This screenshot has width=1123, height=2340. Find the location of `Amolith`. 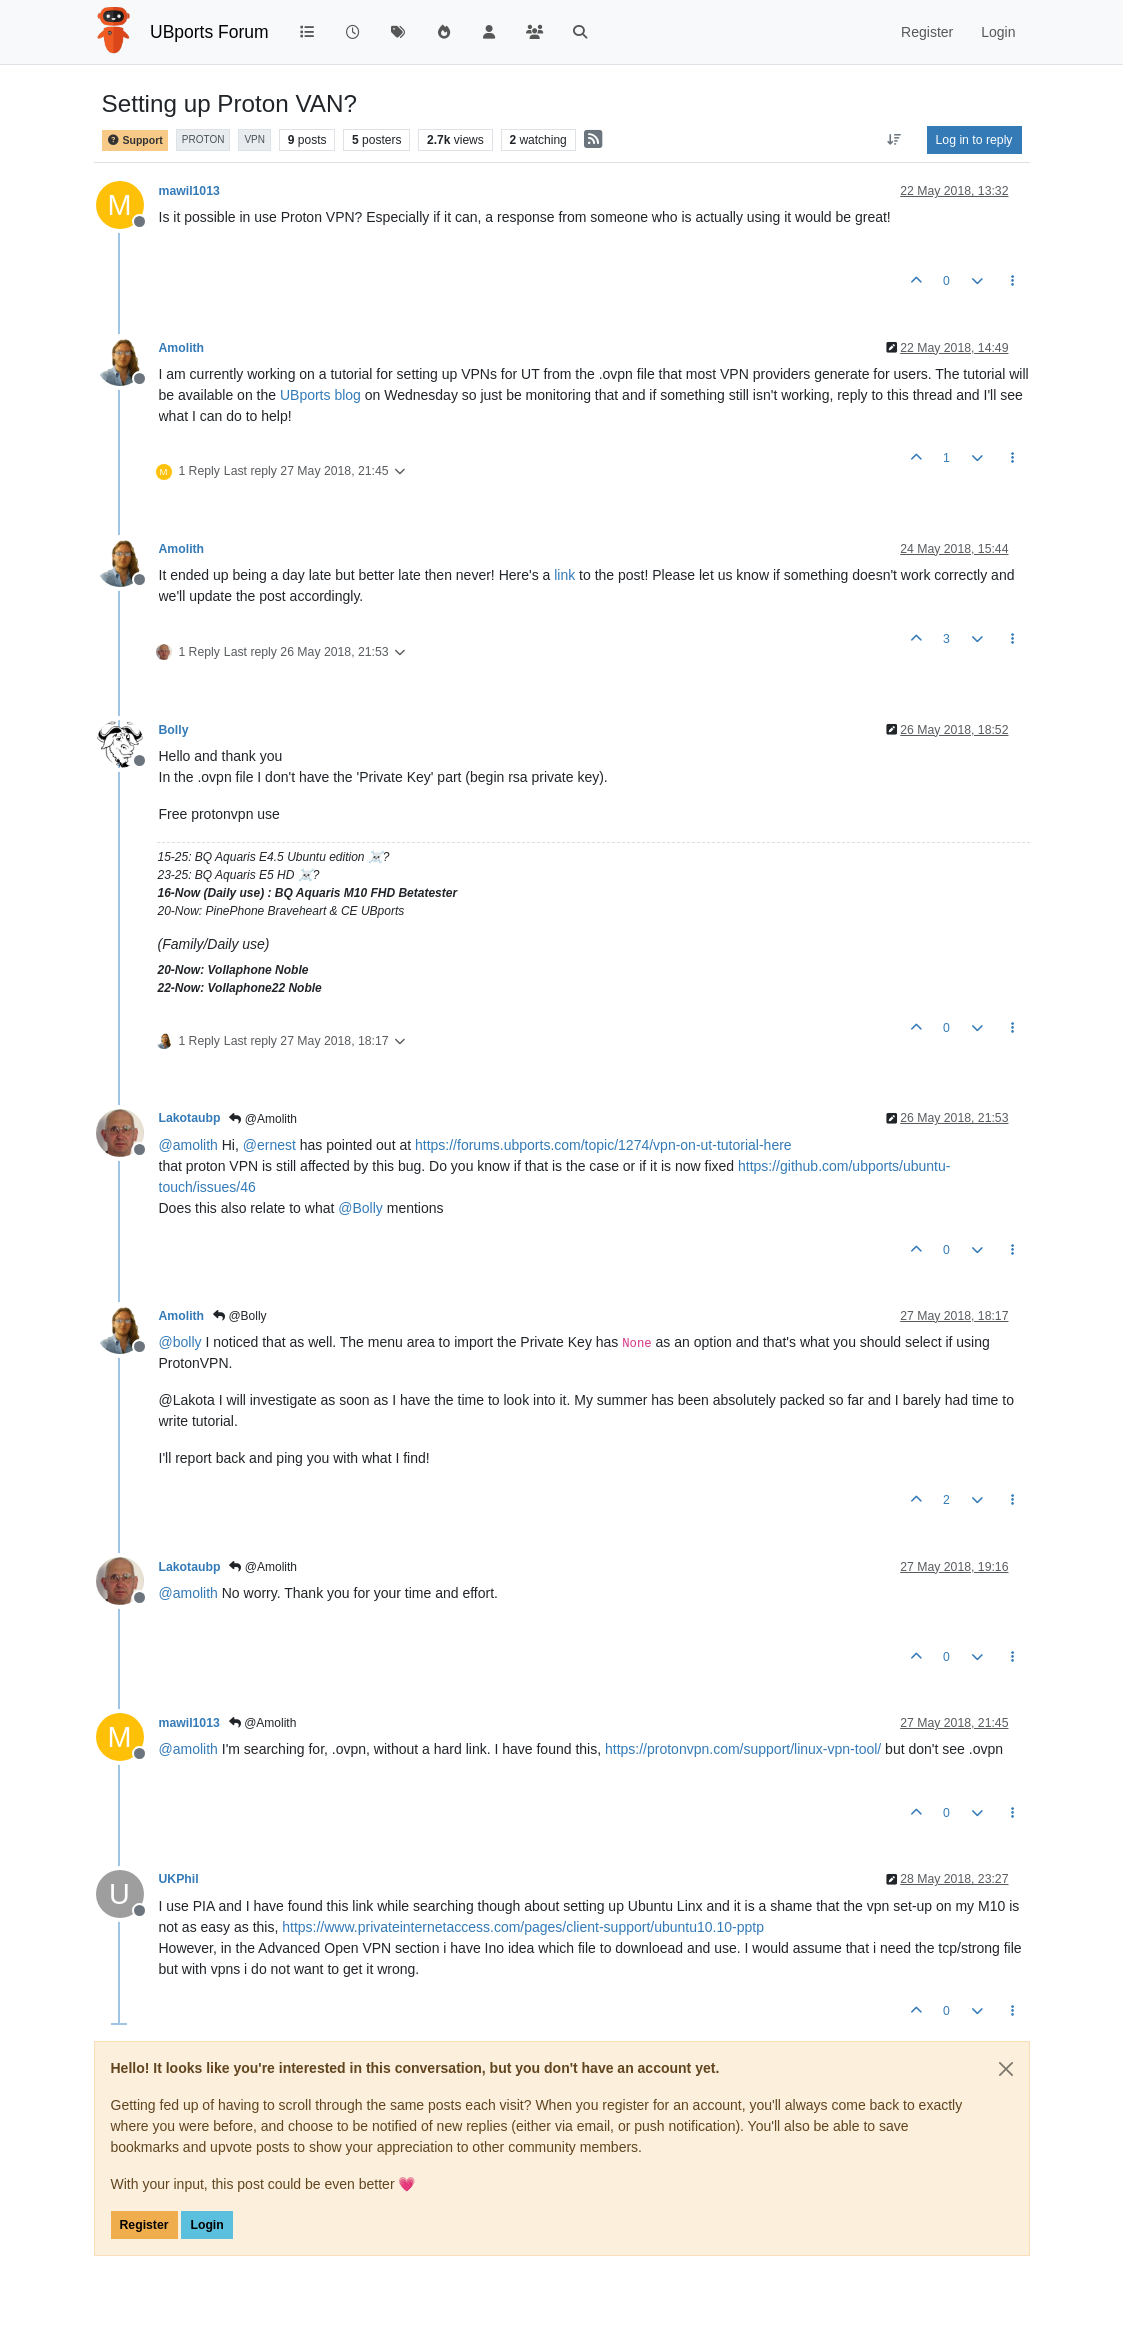

Amolith is located at coordinates (182, 348).